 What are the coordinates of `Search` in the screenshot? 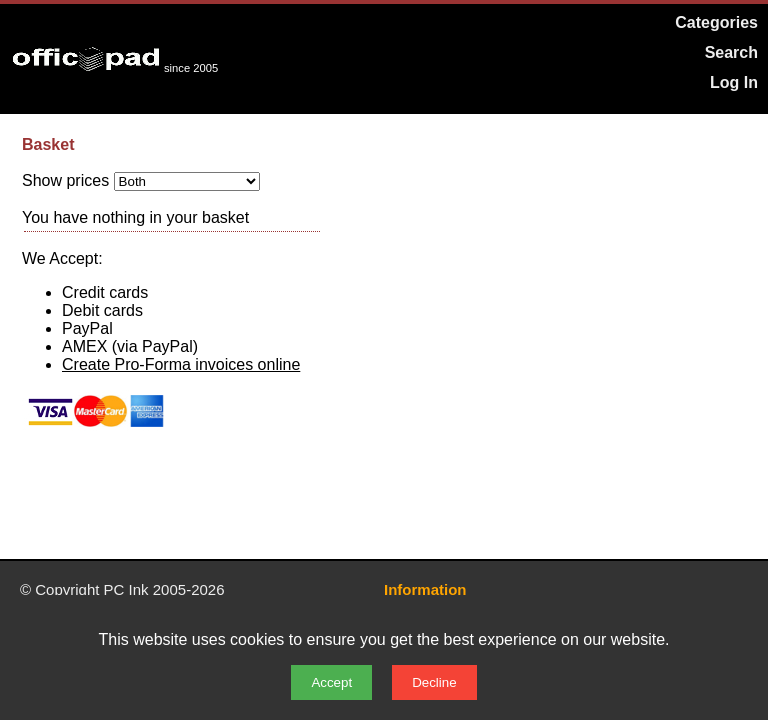 It's located at (731, 52).